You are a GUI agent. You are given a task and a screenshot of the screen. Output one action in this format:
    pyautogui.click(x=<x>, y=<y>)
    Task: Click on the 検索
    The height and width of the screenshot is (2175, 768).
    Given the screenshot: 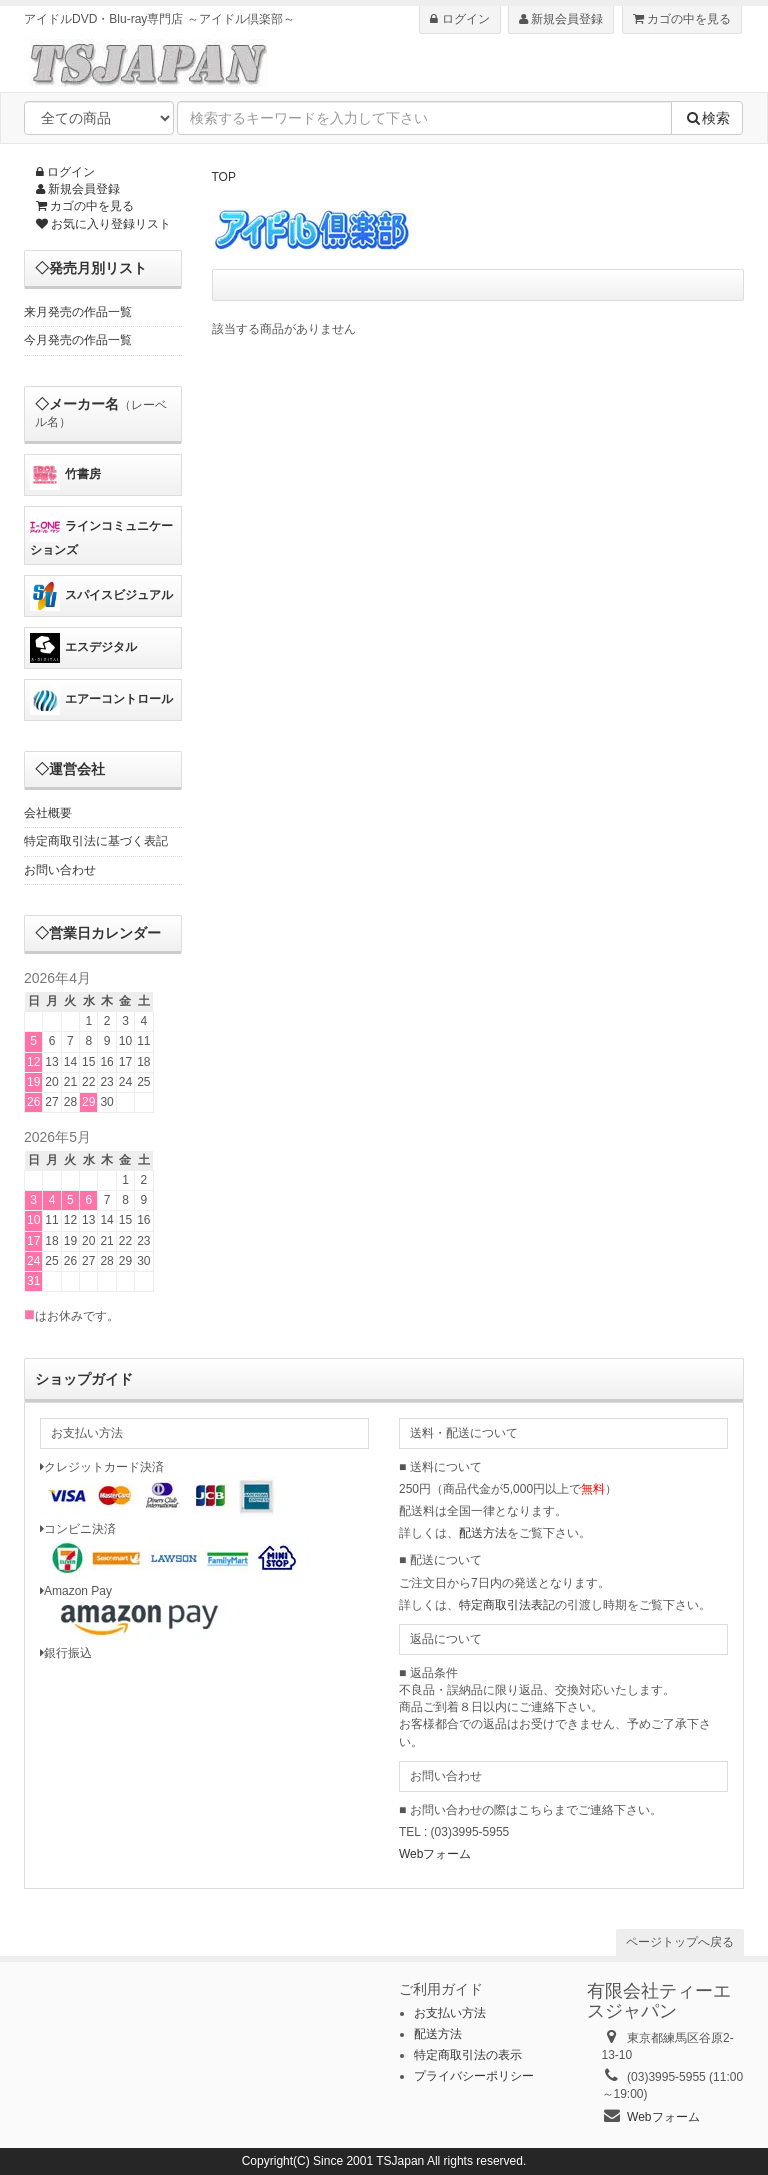 What is the action you would take?
    pyautogui.click(x=707, y=118)
    